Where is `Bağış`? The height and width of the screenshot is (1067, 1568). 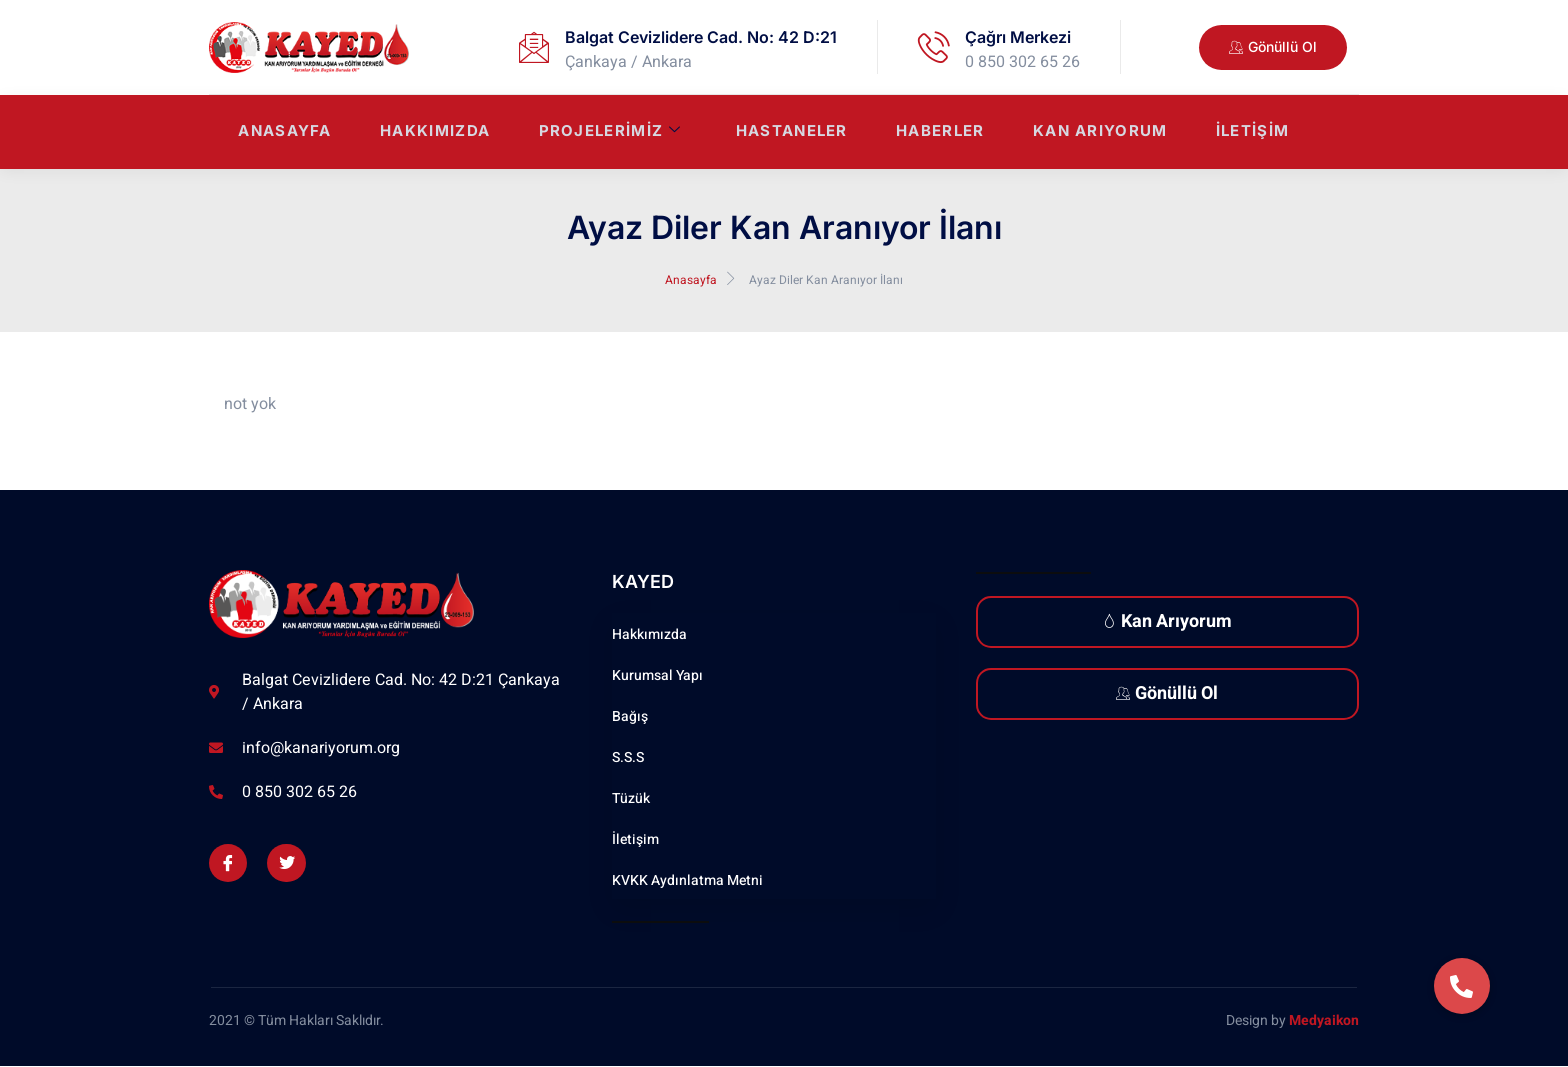 Bağış is located at coordinates (630, 716).